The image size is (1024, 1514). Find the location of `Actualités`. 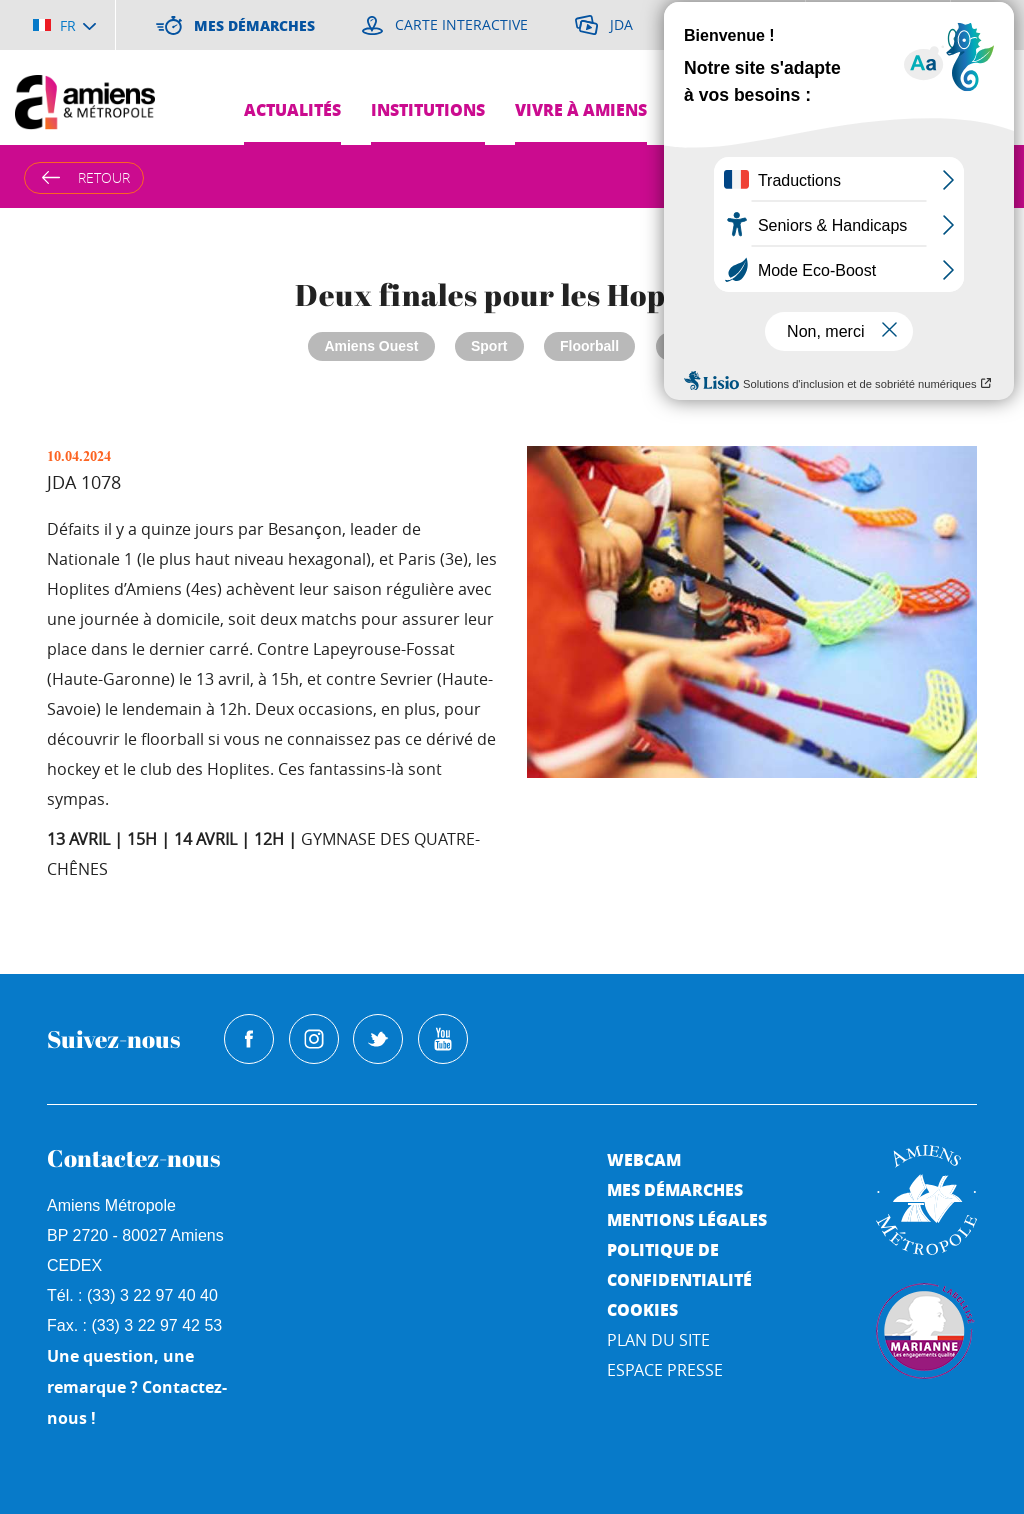

Actualités is located at coordinates (292, 109).